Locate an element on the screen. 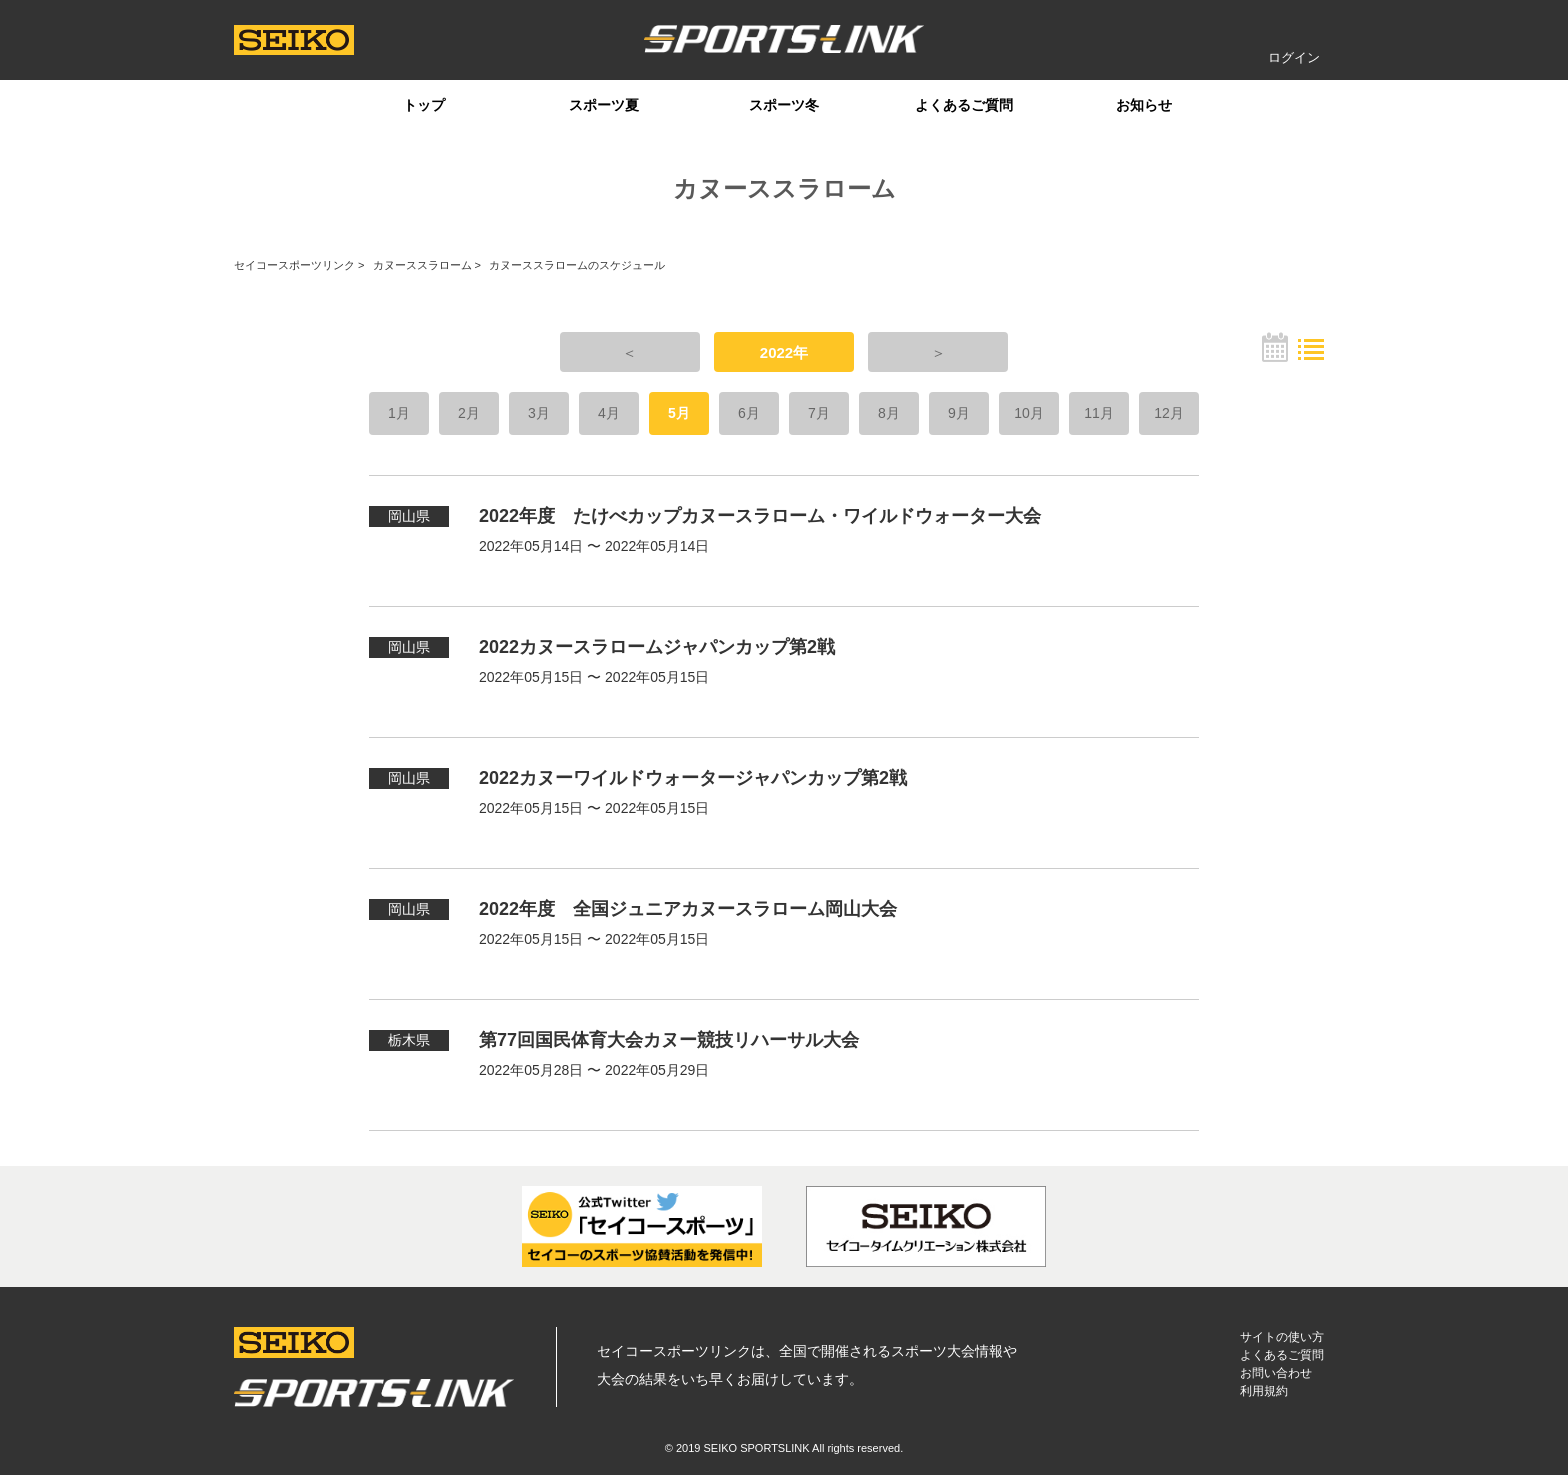 This screenshot has width=1568, height=1475. カヌーススラローム is located at coordinates (422, 265).